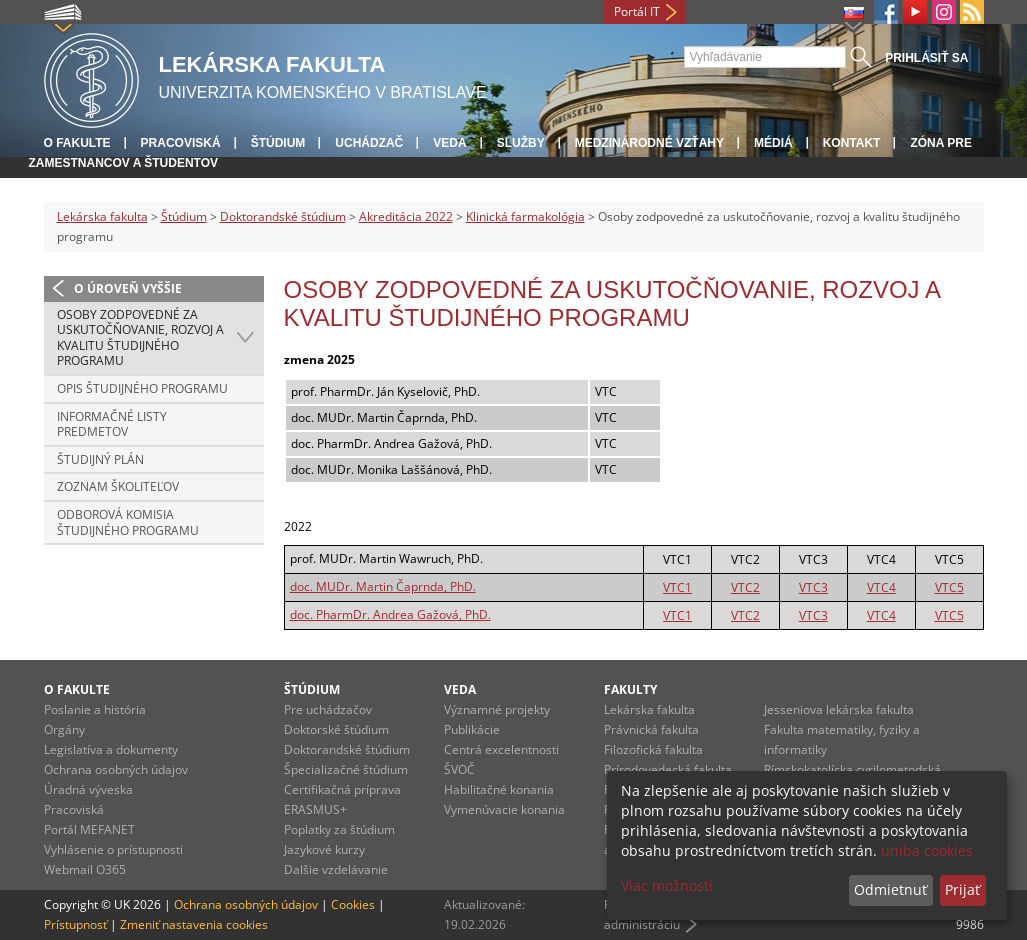  I want to click on Centrá excelentnosti, so click(501, 749).